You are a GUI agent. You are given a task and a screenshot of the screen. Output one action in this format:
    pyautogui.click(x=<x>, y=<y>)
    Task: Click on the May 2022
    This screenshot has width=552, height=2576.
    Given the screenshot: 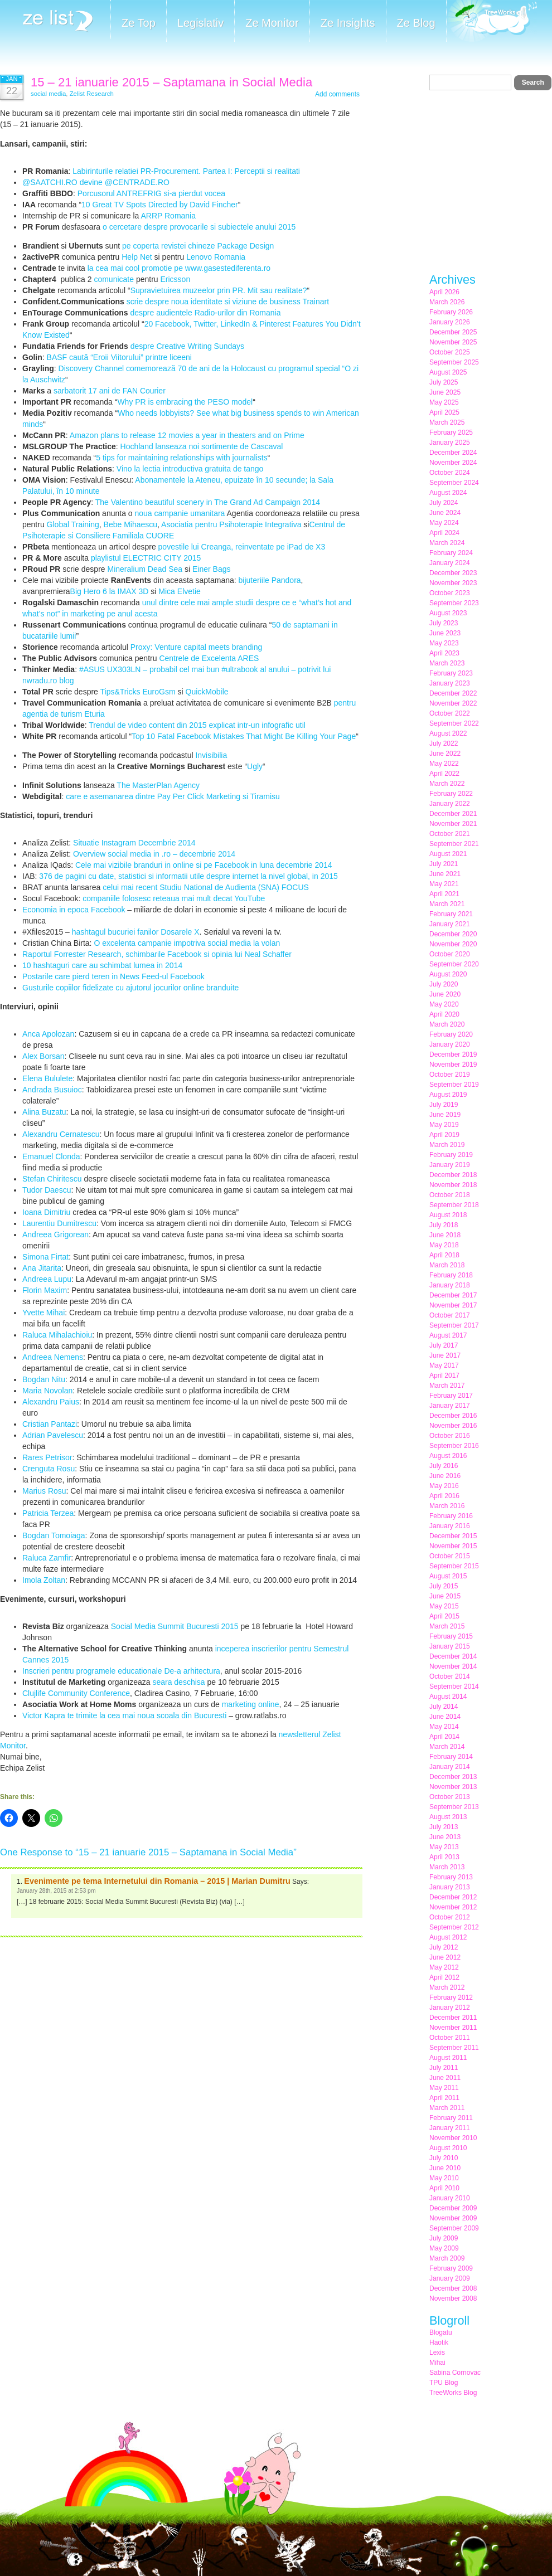 What is the action you would take?
    pyautogui.click(x=444, y=763)
    